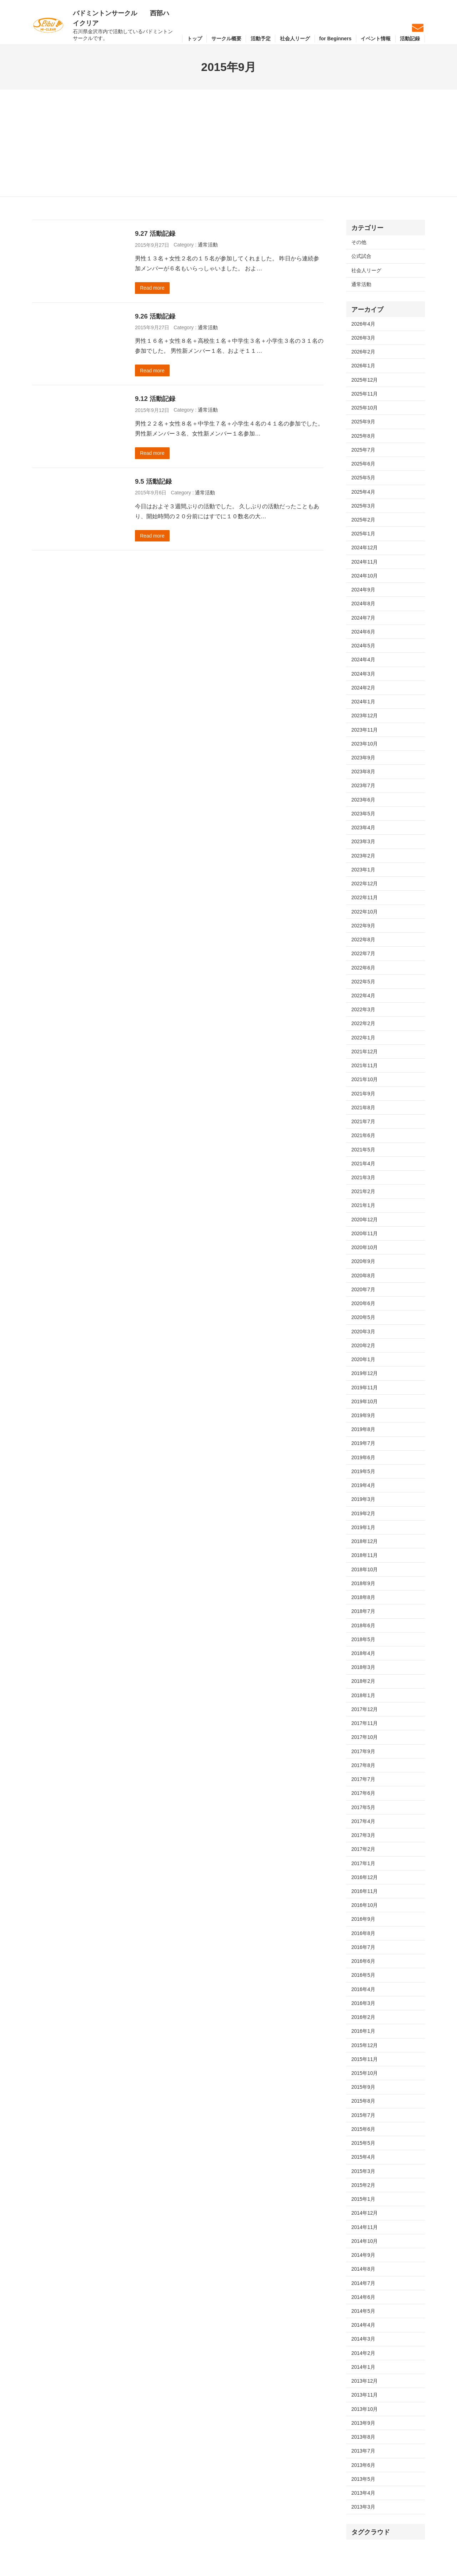  What do you see at coordinates (363, 1625) in the screenshot?
I see `2018年6月` at bounding box center [363, 1625].